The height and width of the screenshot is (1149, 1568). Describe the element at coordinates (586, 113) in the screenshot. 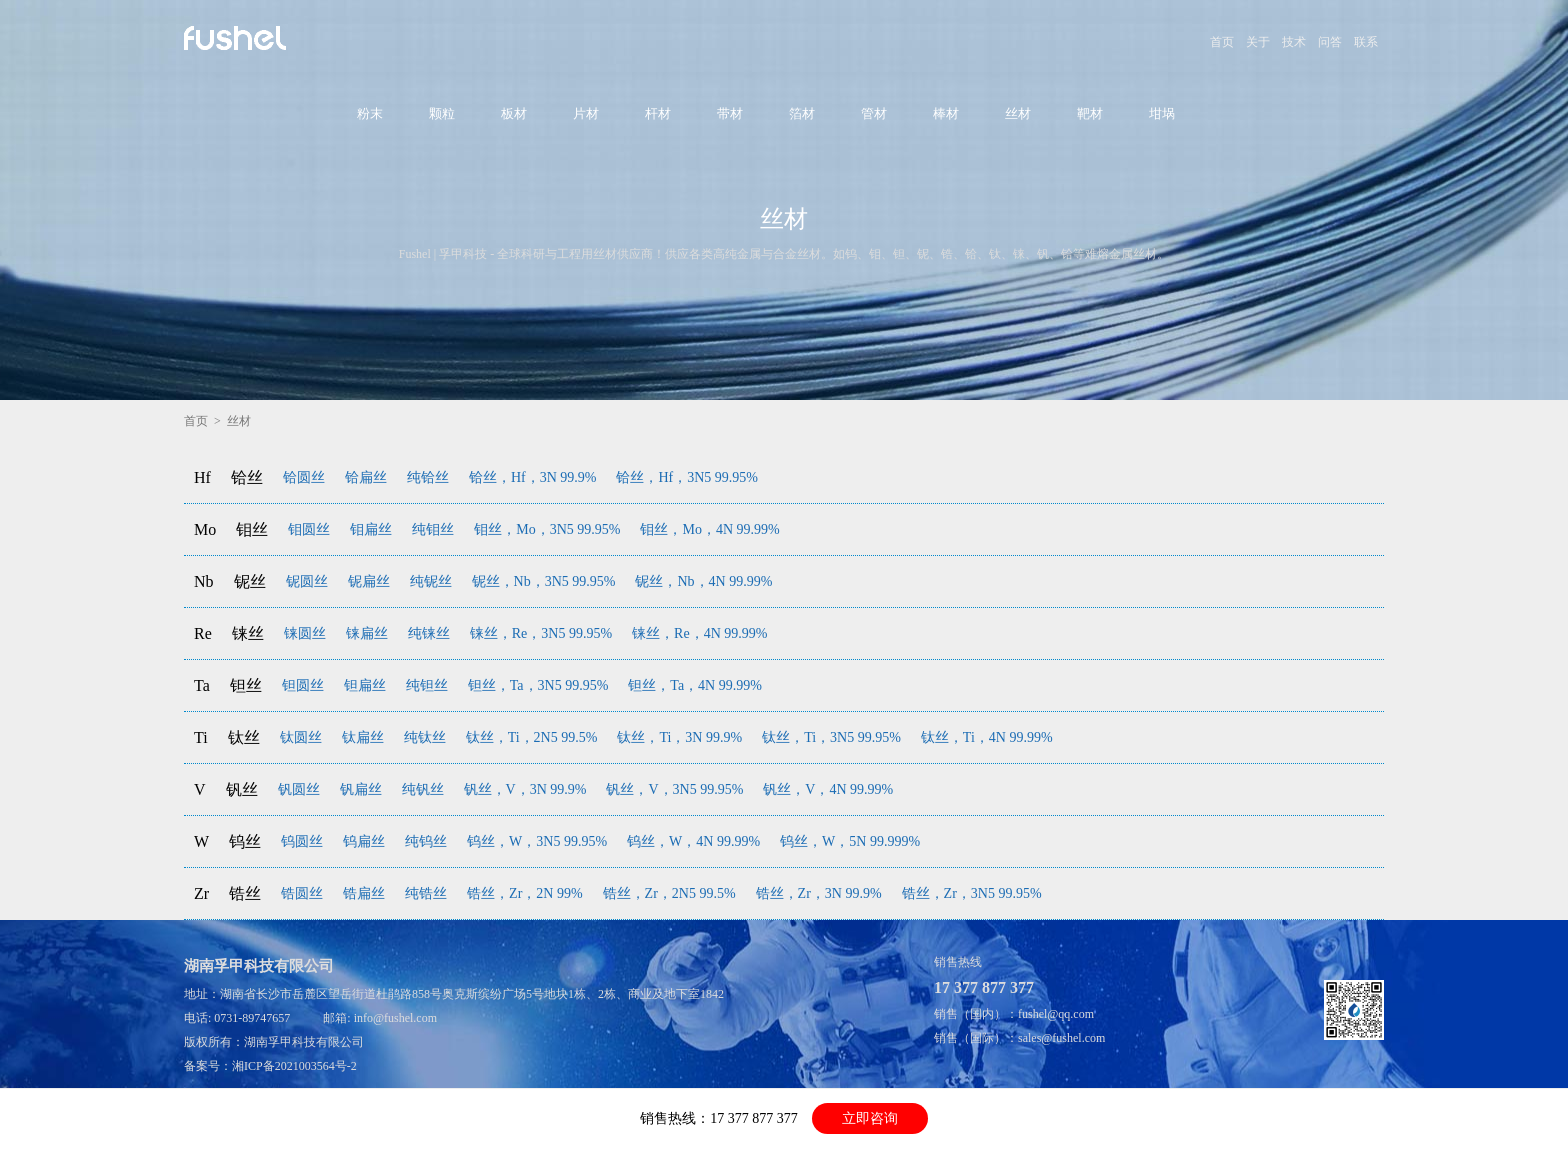

I see `片材` at that location.